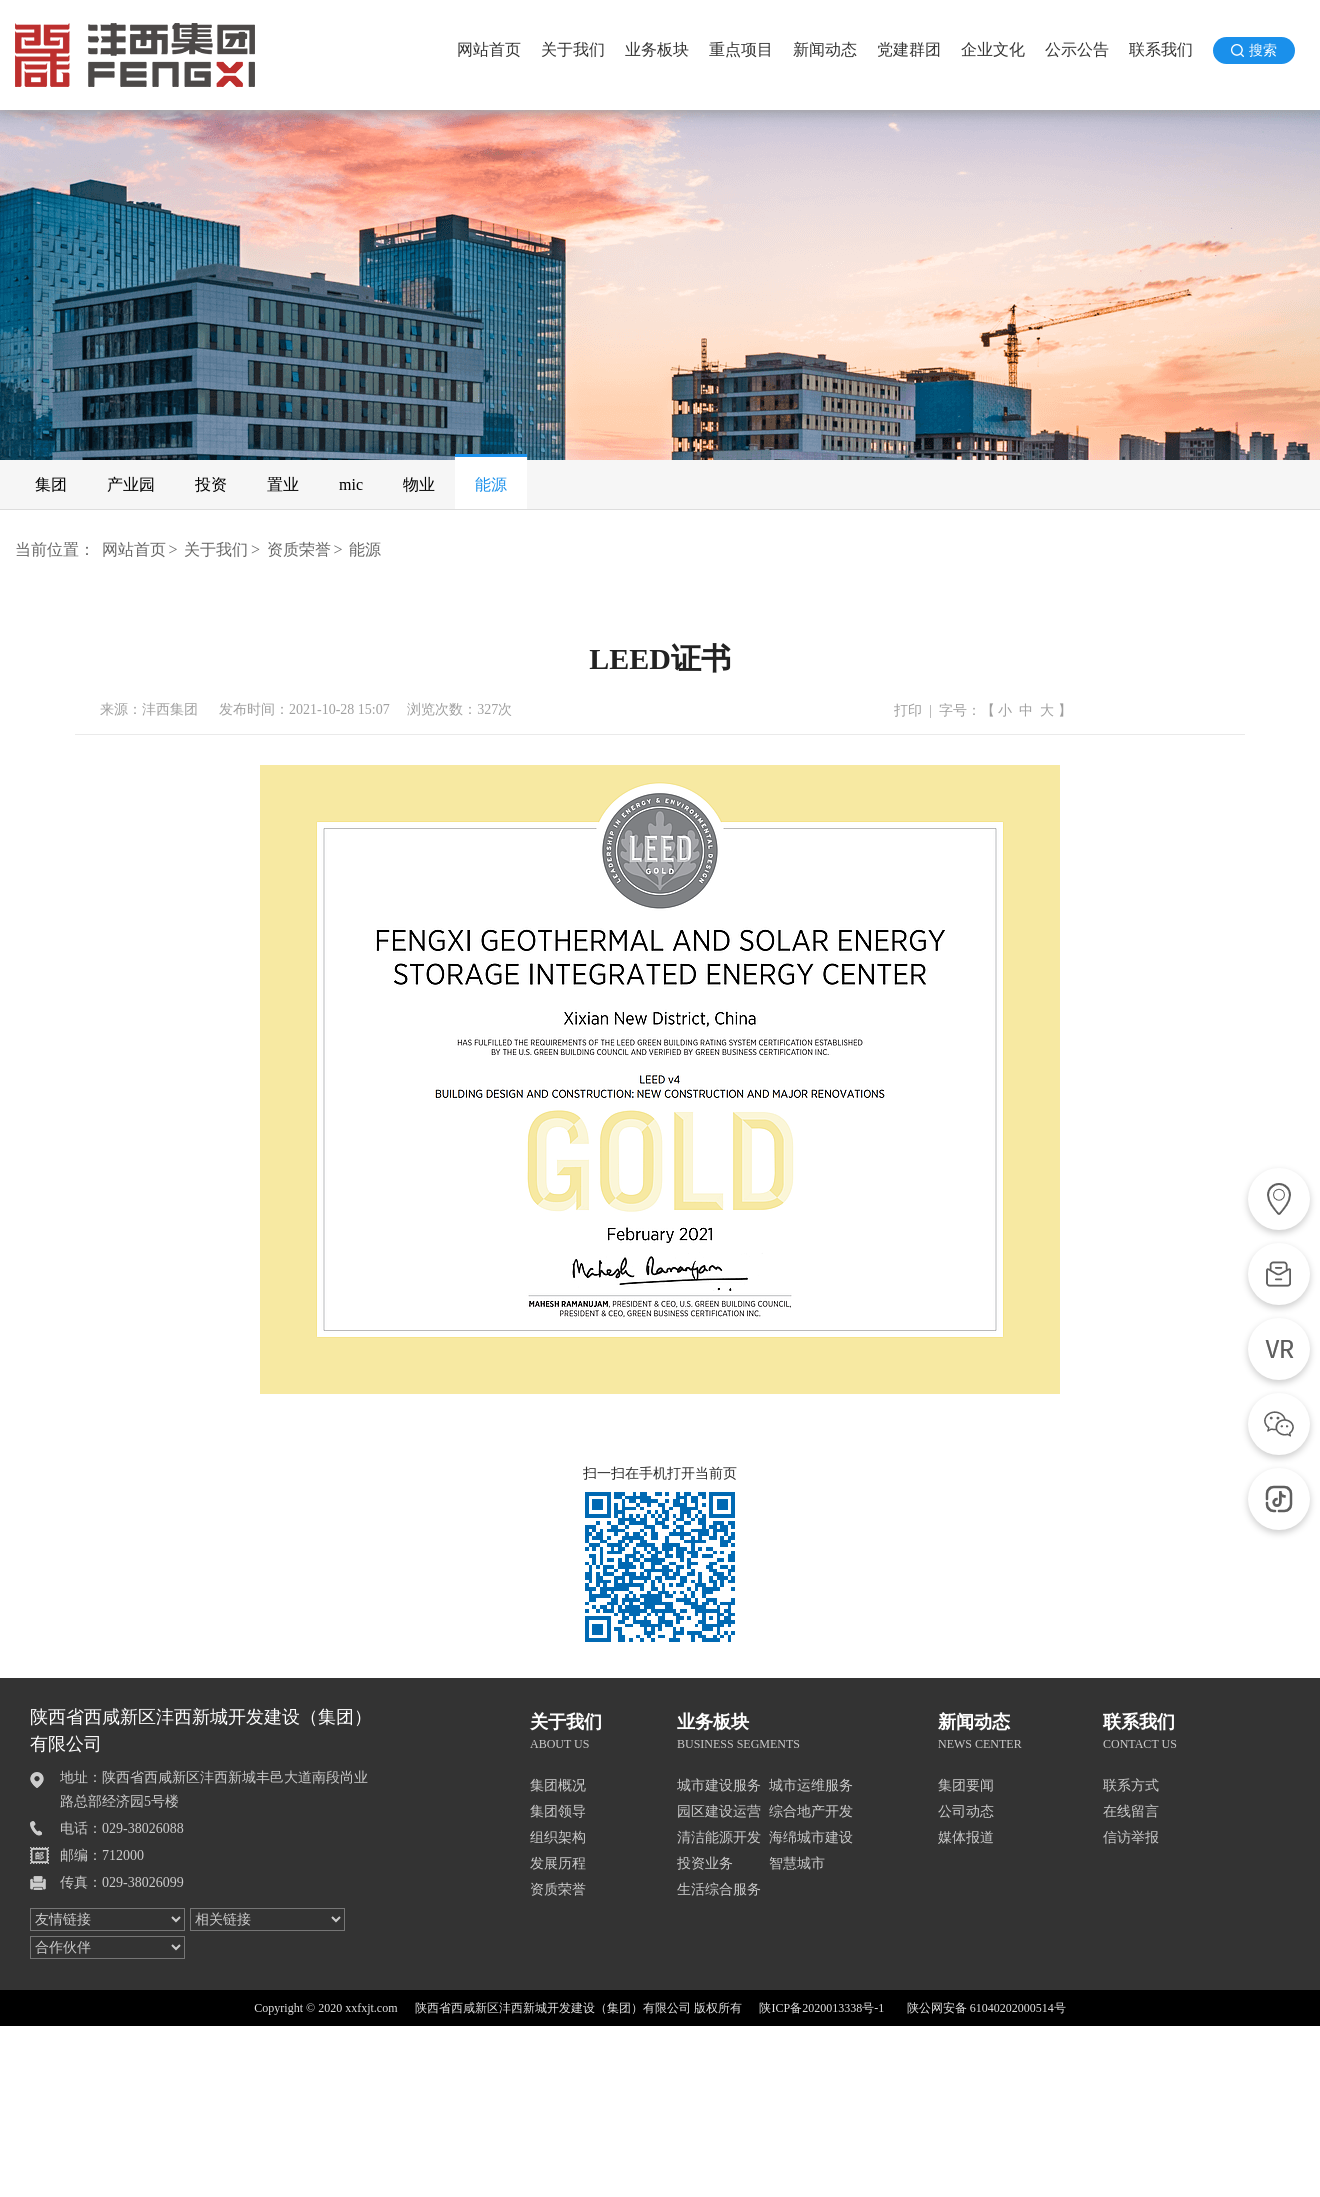 The image size is (1320, 2197). What do you see at coordinates (705, 1863) in the screenshot?
I see `投资业务` at bounding box center [705, 1863].